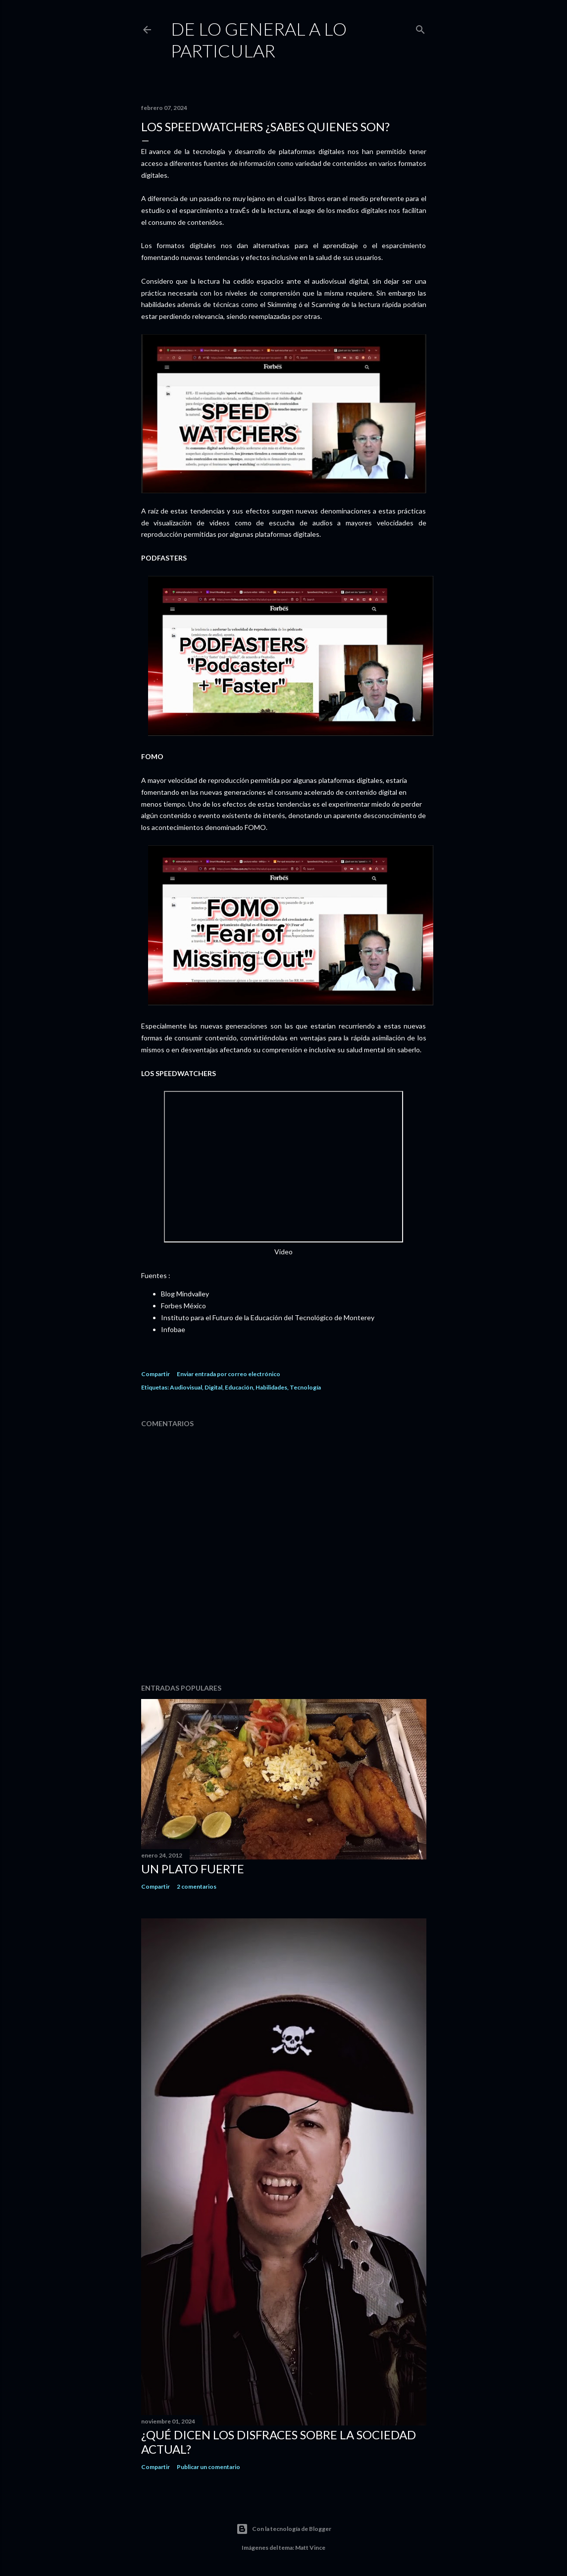 The image size is (567, 2576). What do you see at coordinates (192, 1868) in the screenshot?
I see `Un plato fuerte` at bounding box center [192, 1868].